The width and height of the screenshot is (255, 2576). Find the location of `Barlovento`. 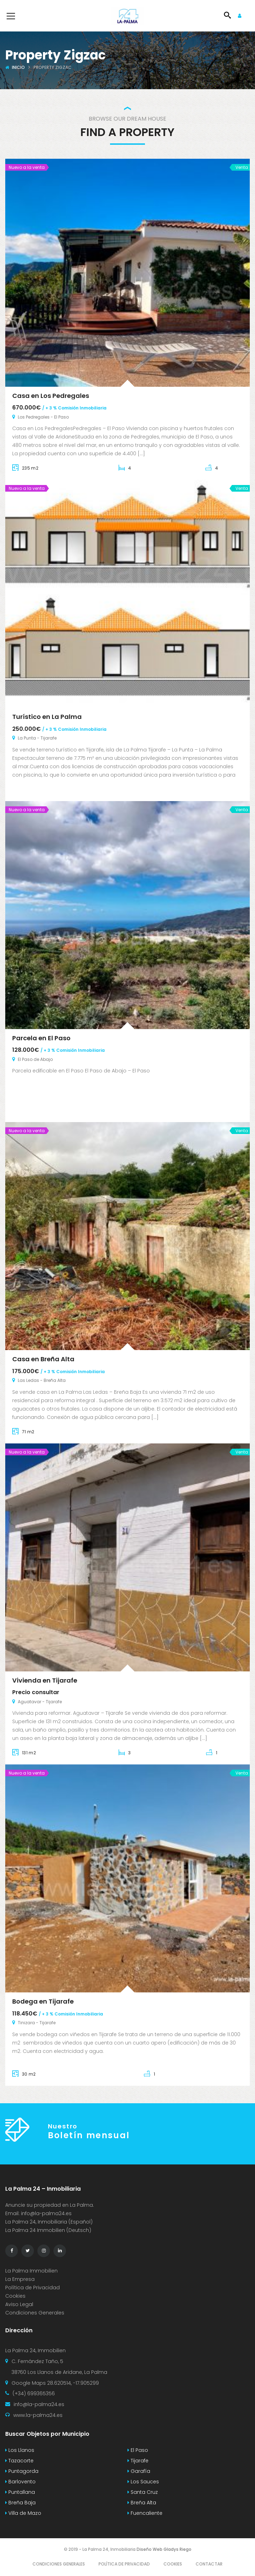

Barlovento is located at coordinates (20, 2481).